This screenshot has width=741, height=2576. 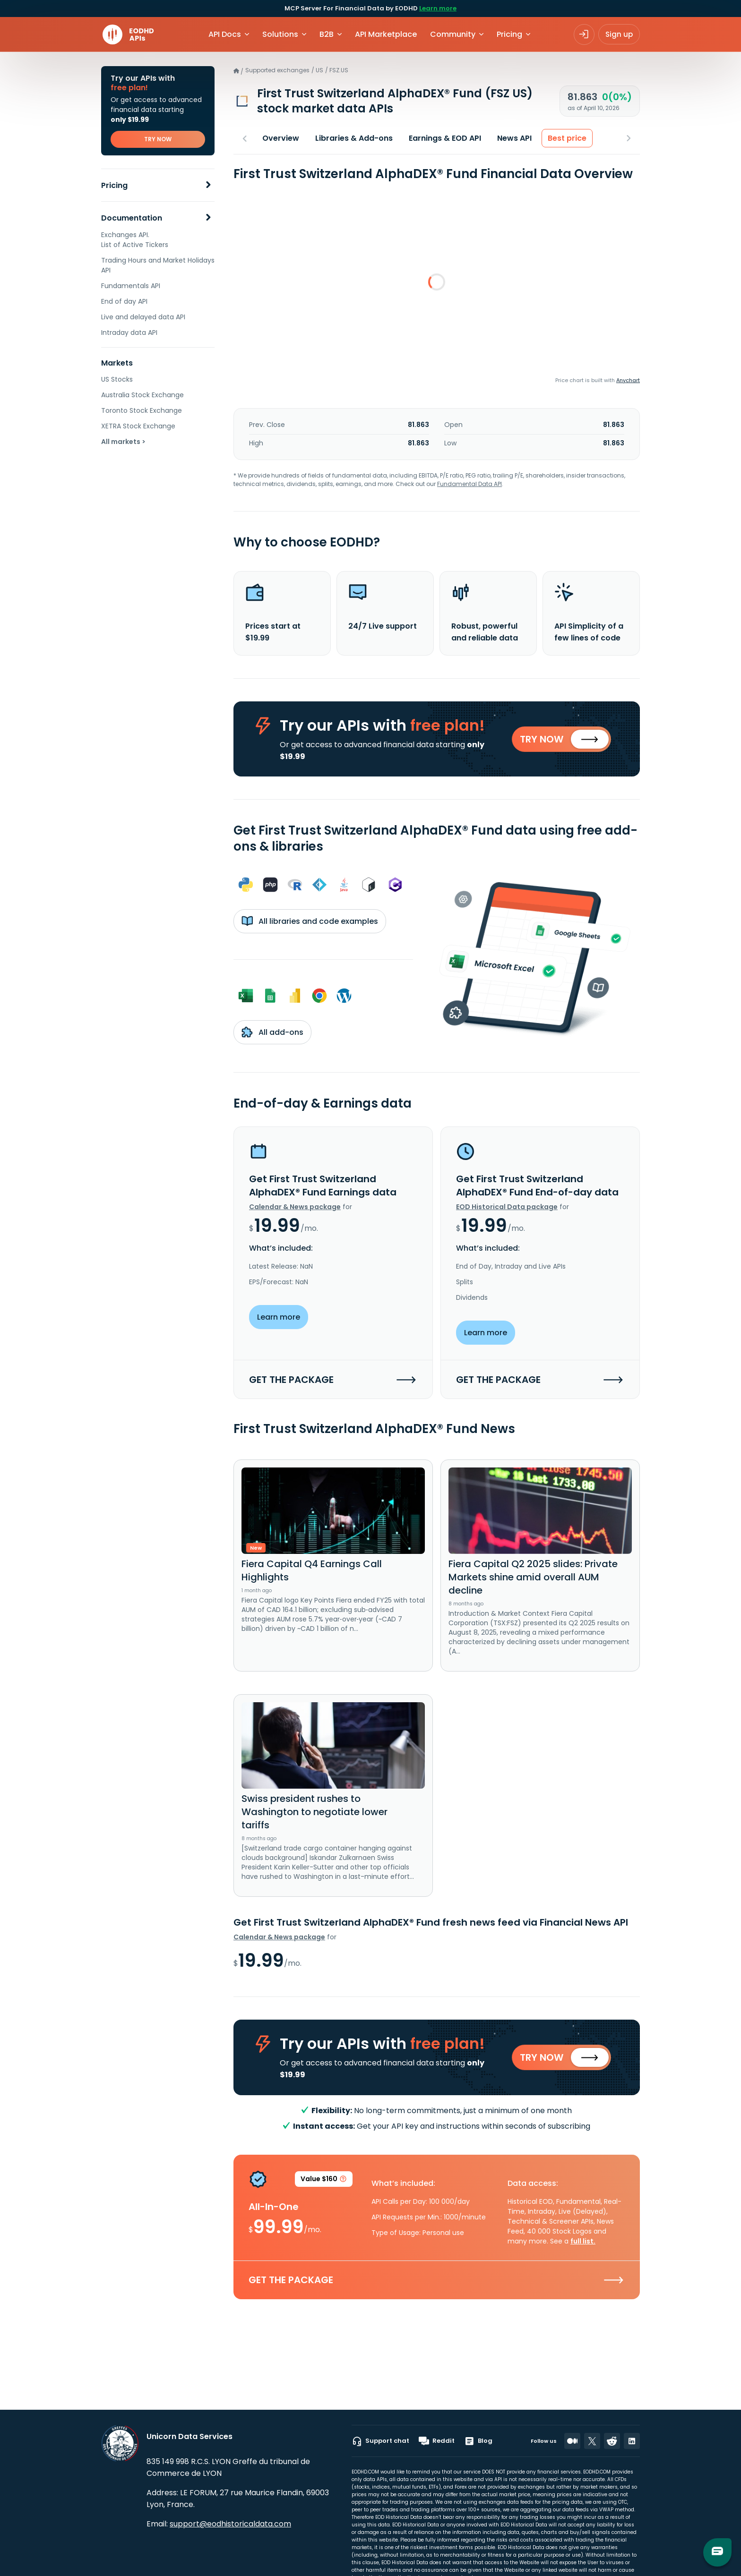 What do you see at coordinates (567, 138) in the screenshot?
I see `Best price` at bounding box center [567, 138].